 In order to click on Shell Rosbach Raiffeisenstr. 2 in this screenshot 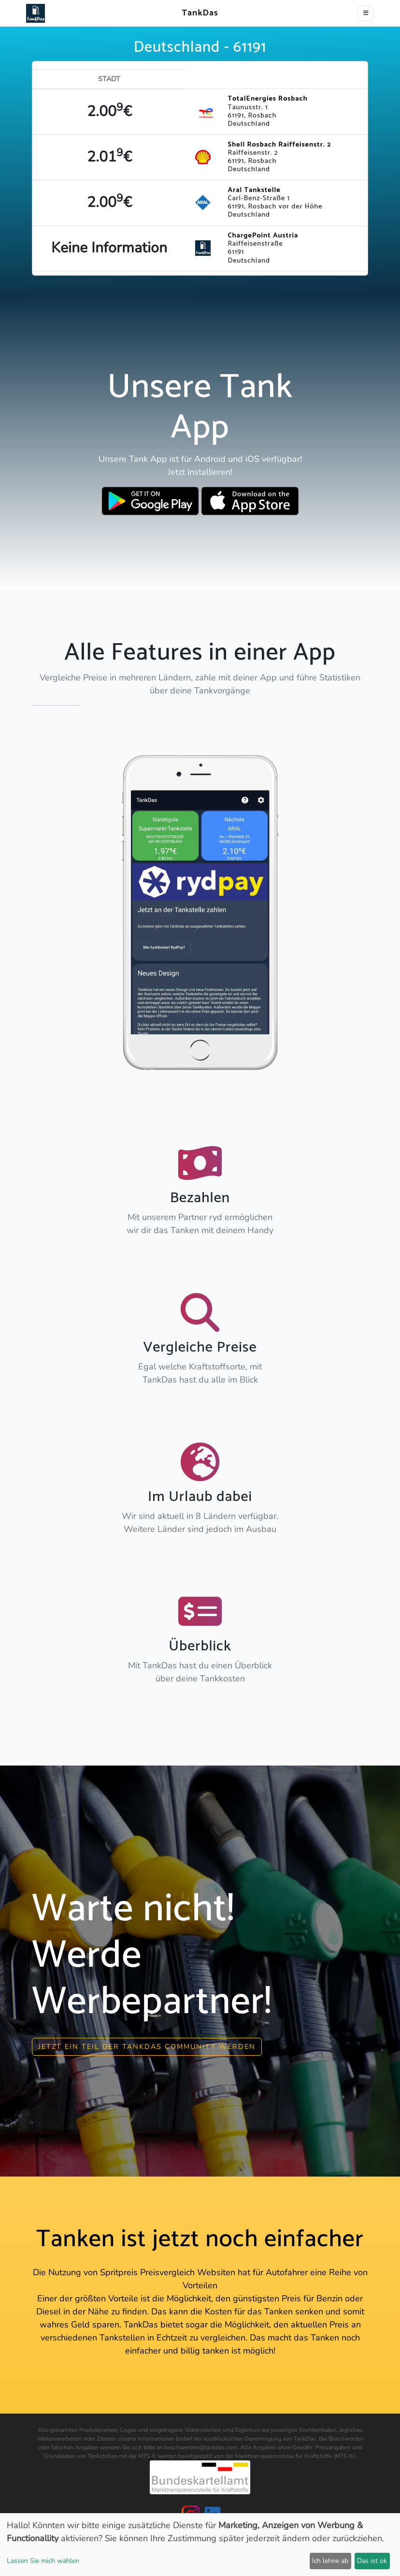, I will do `click(279, 144)`.